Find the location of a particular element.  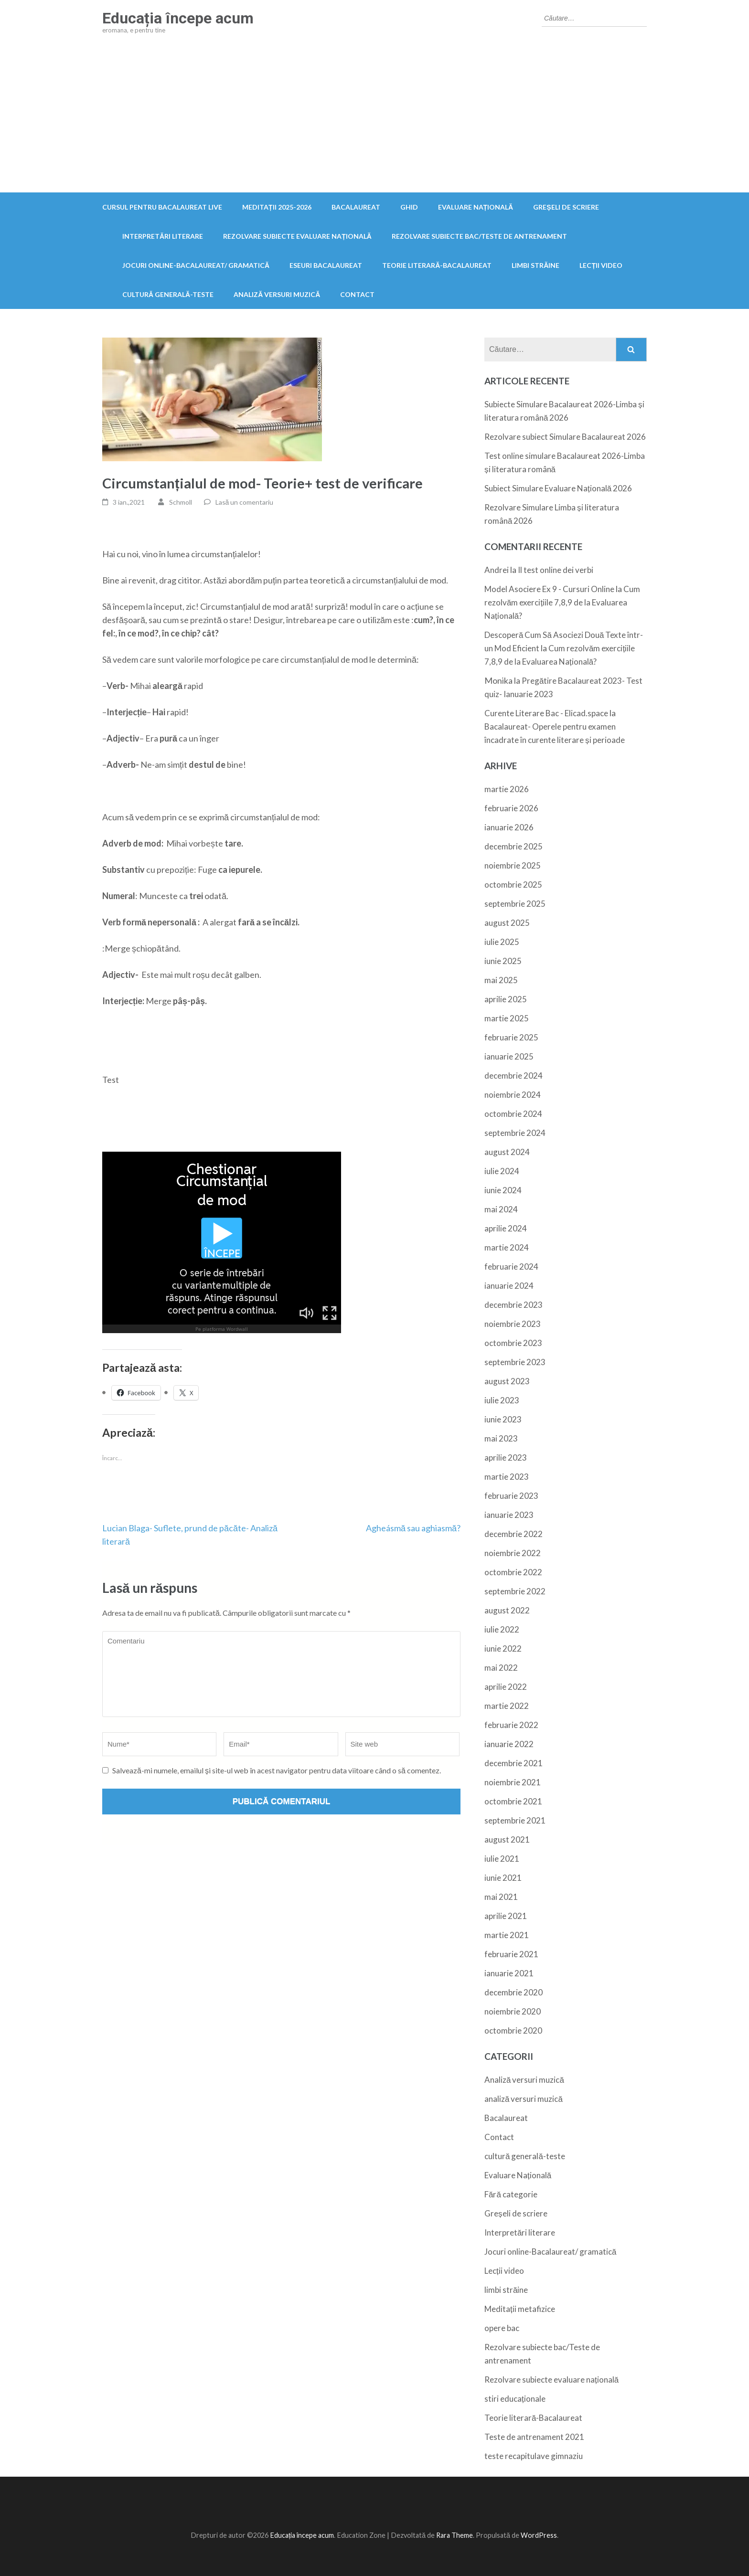

Evaluare Națională is located at coordinates (476, 207).